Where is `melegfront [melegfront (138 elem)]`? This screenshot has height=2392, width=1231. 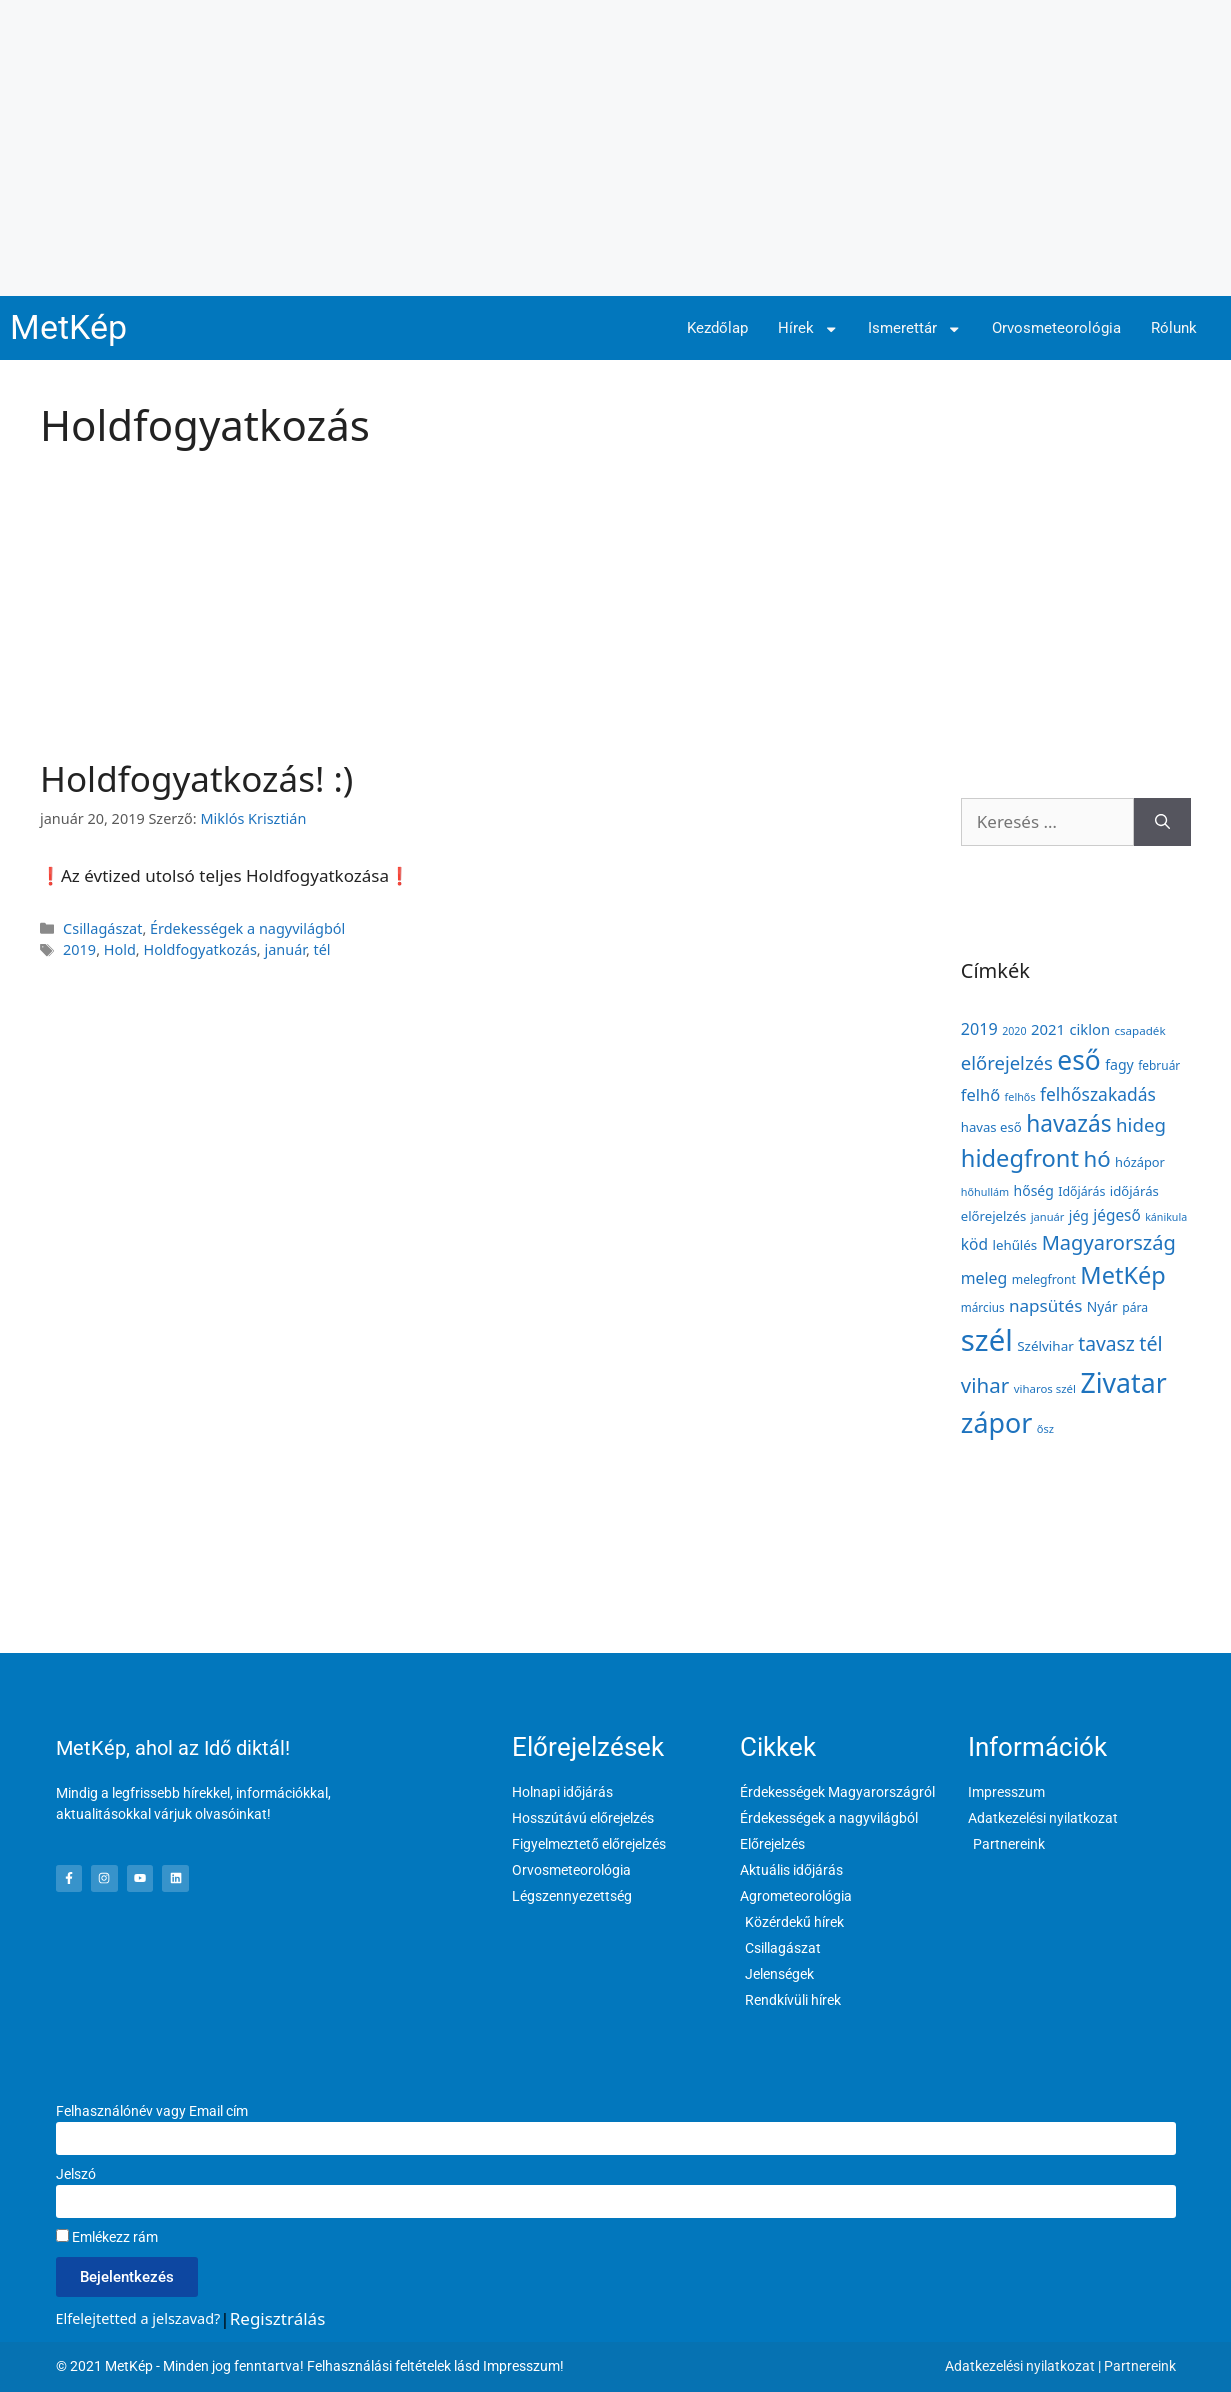 melegfront [melegfront (138 elem)] is located at coordinates (1044, 1279).